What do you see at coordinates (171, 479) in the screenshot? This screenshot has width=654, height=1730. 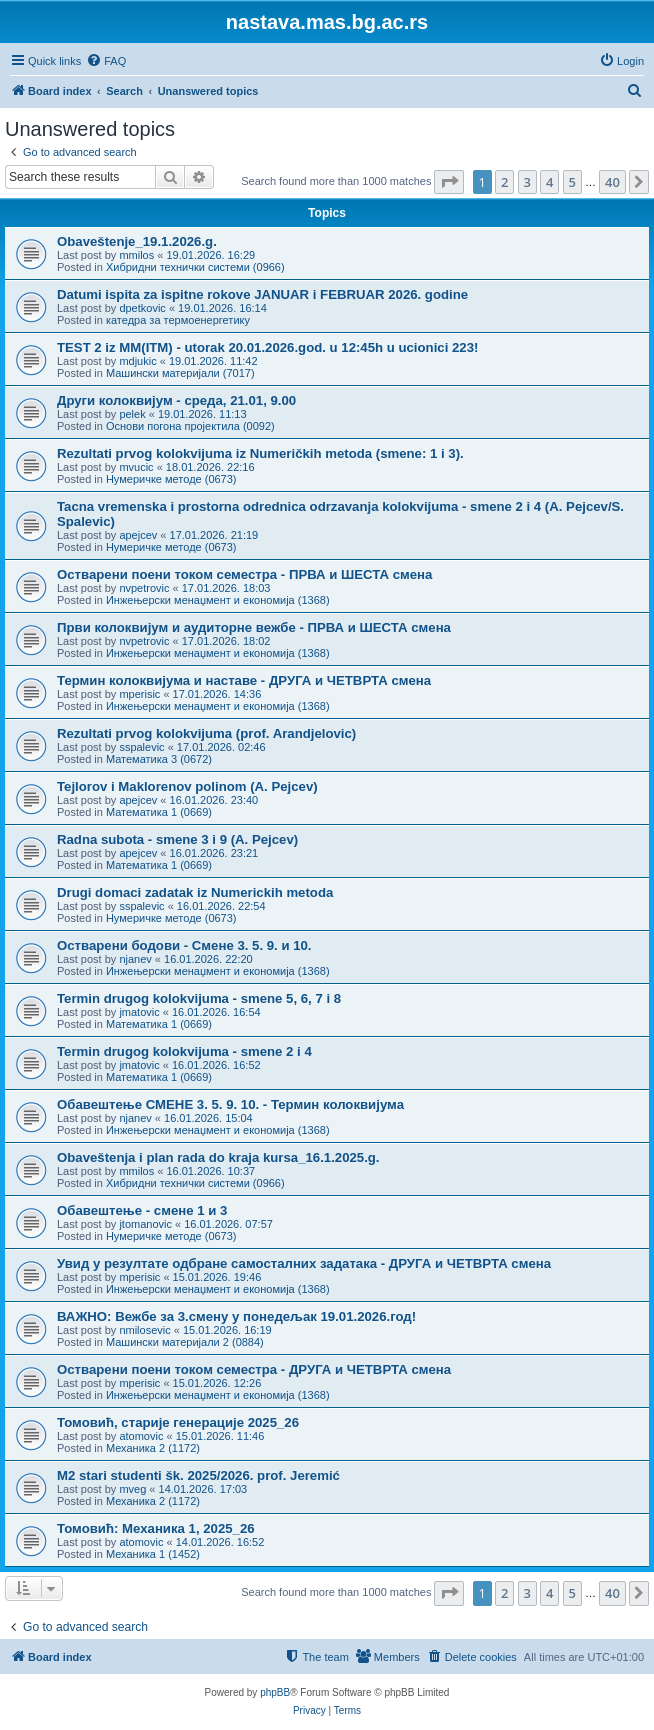 I see `Нумеричке методе (0673)` at bounding box center [171, 479].